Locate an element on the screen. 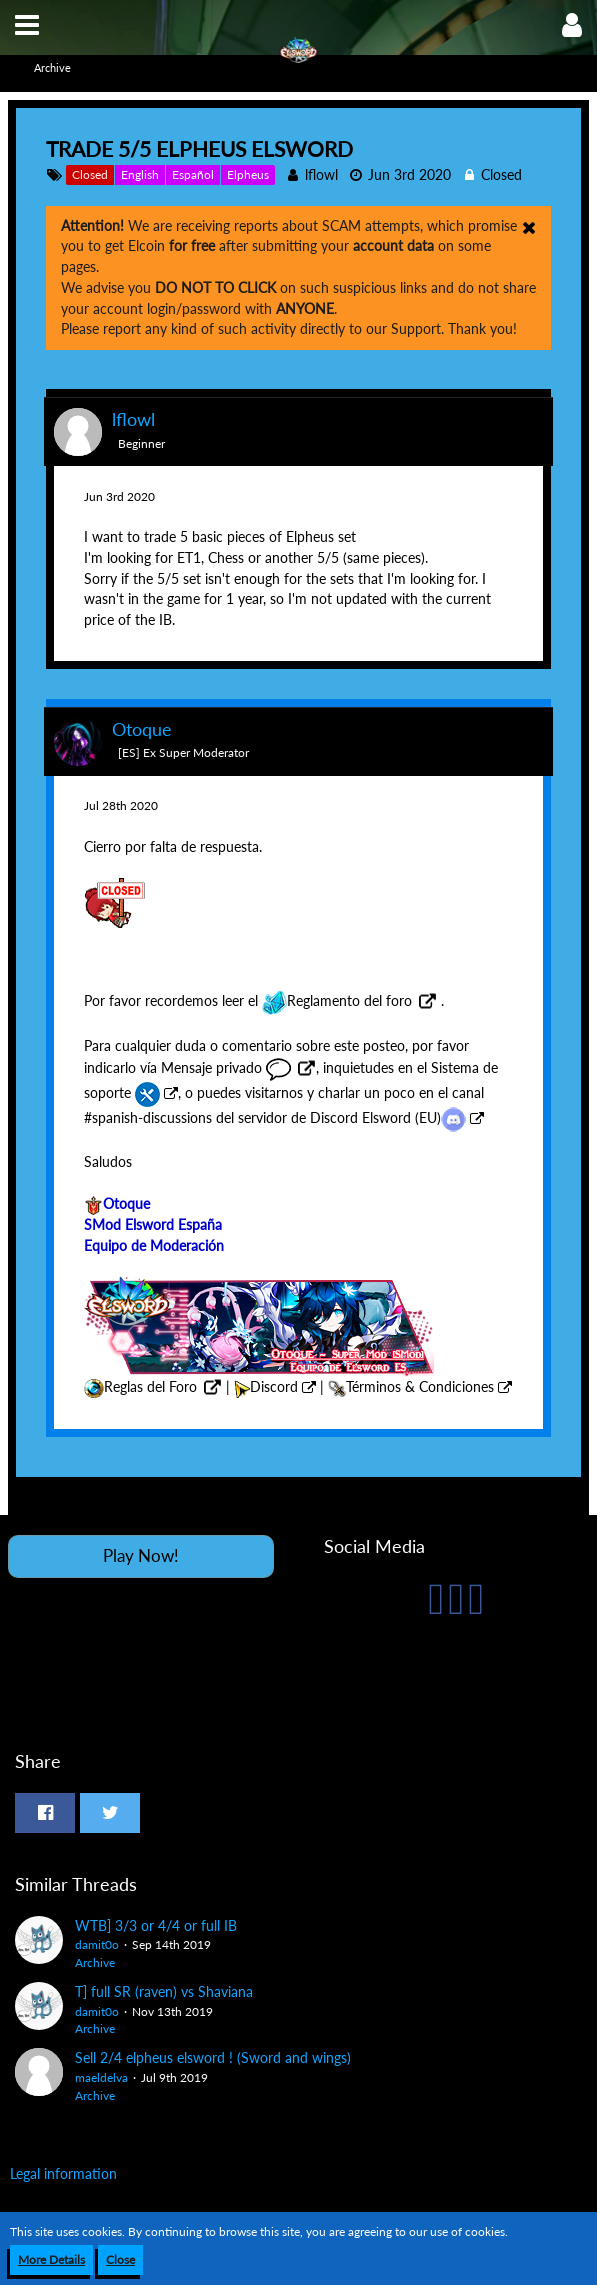  Discord Elsword (EU) is located at coordinates (388, 1117).